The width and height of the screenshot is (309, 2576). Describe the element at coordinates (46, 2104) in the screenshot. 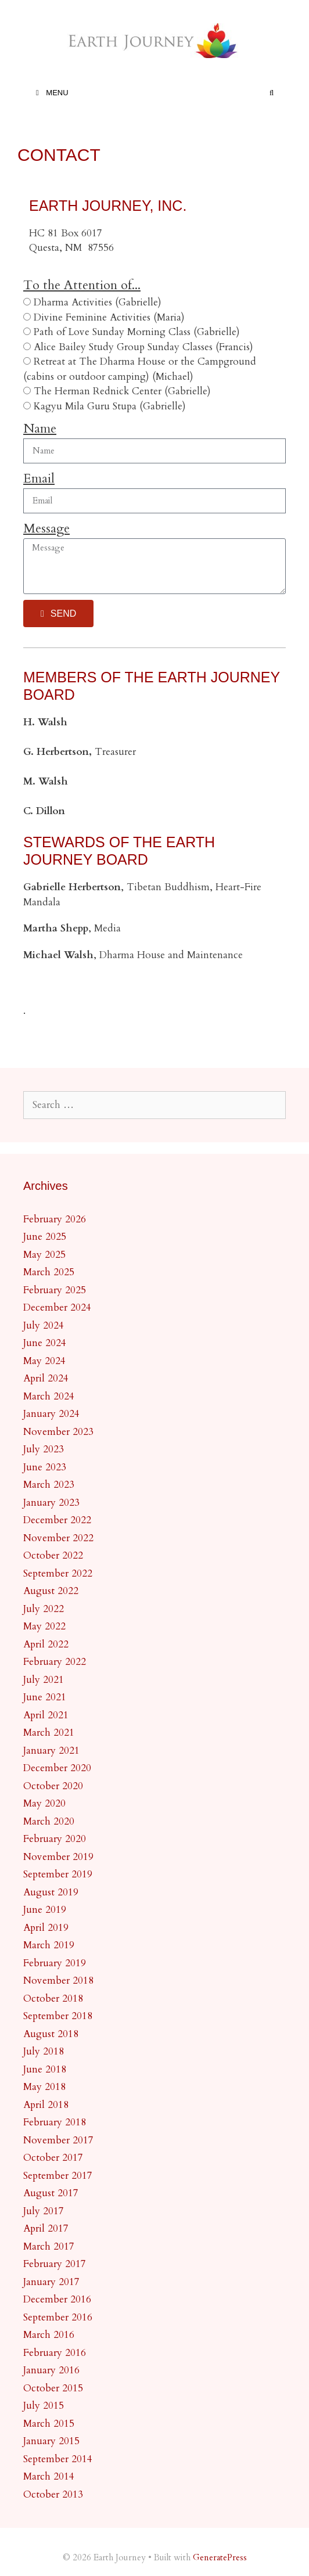

I see `April 2018` at that location.